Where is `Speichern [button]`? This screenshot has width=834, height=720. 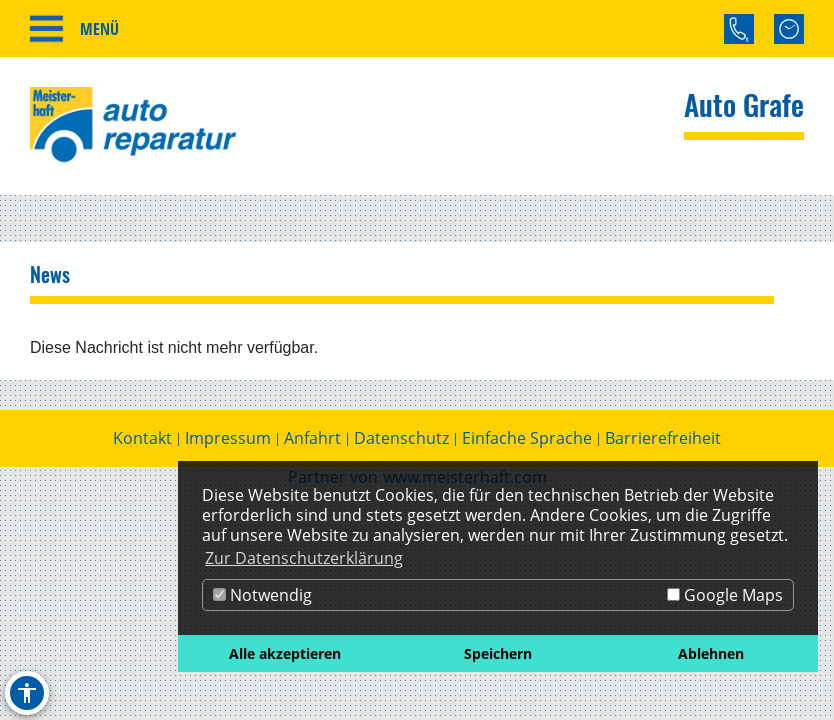 Speichern [button] is located at coordinates (498, 653).